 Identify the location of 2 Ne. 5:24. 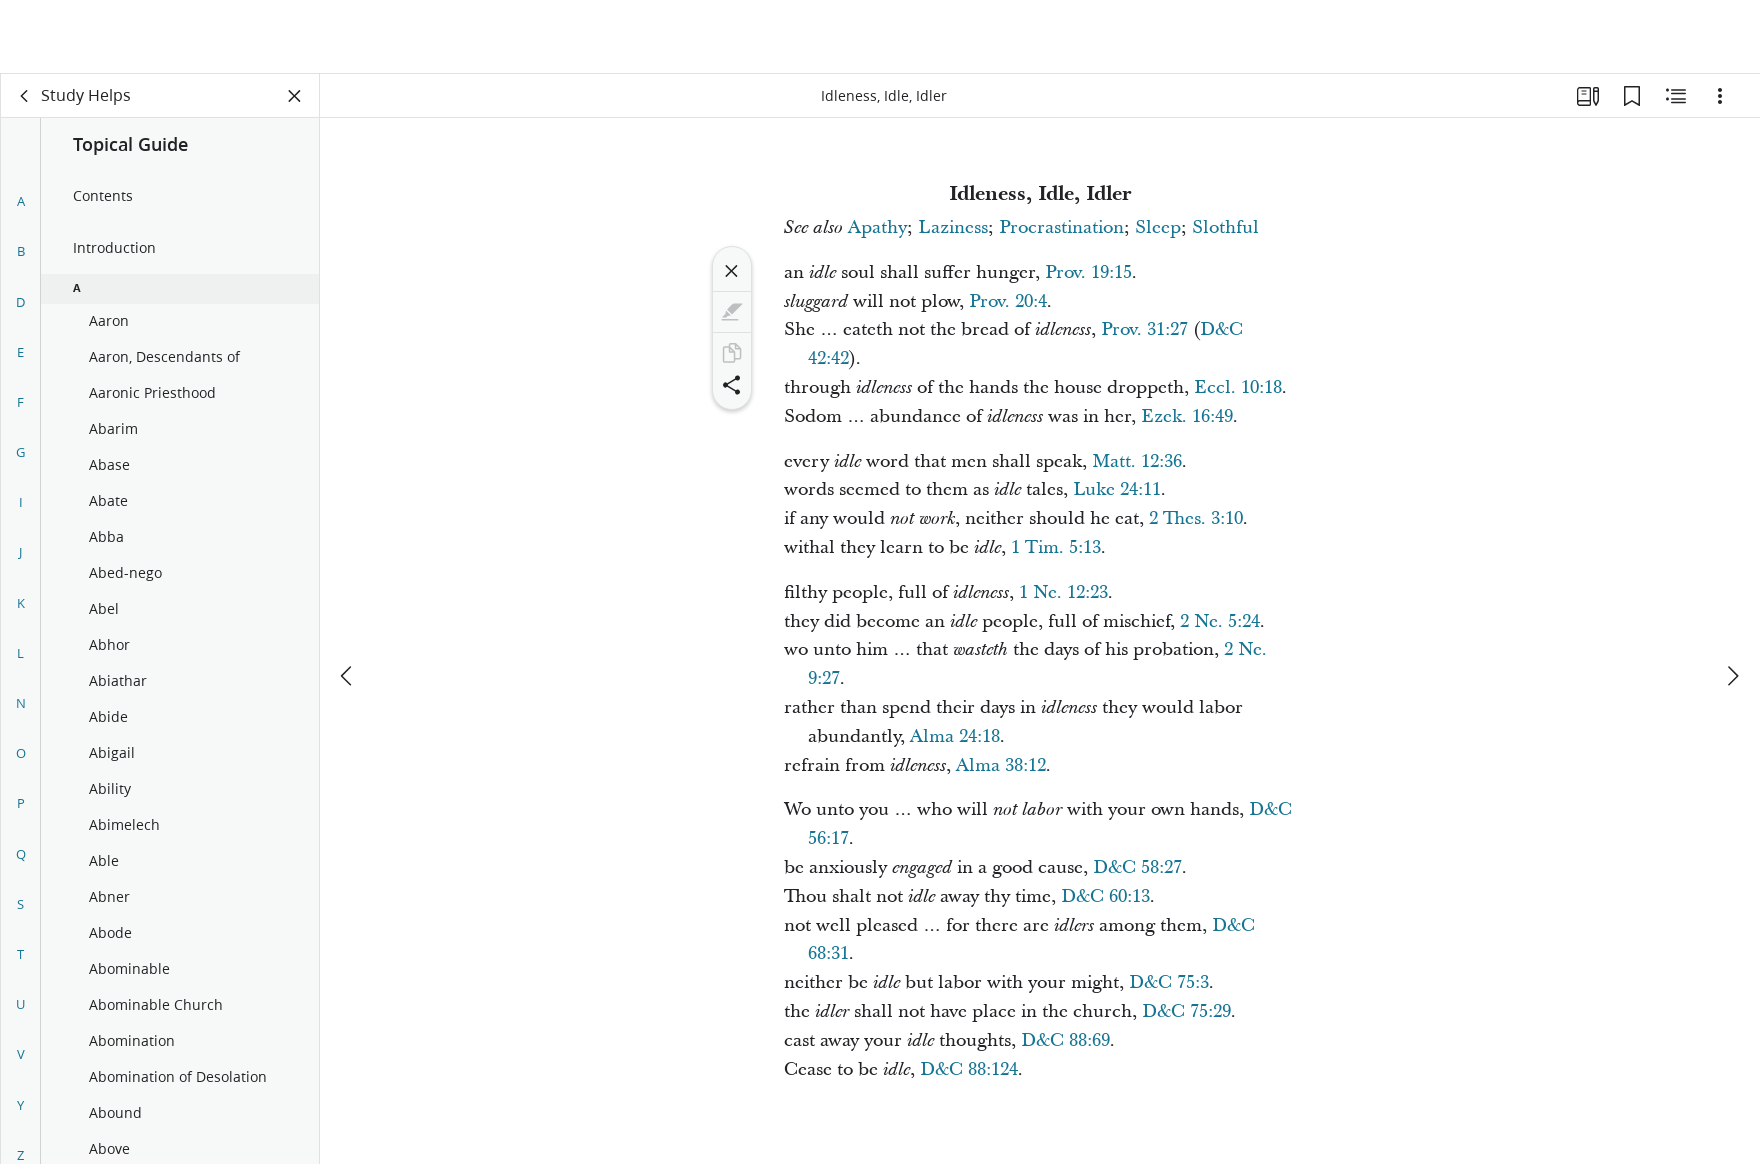
(1220, 621).